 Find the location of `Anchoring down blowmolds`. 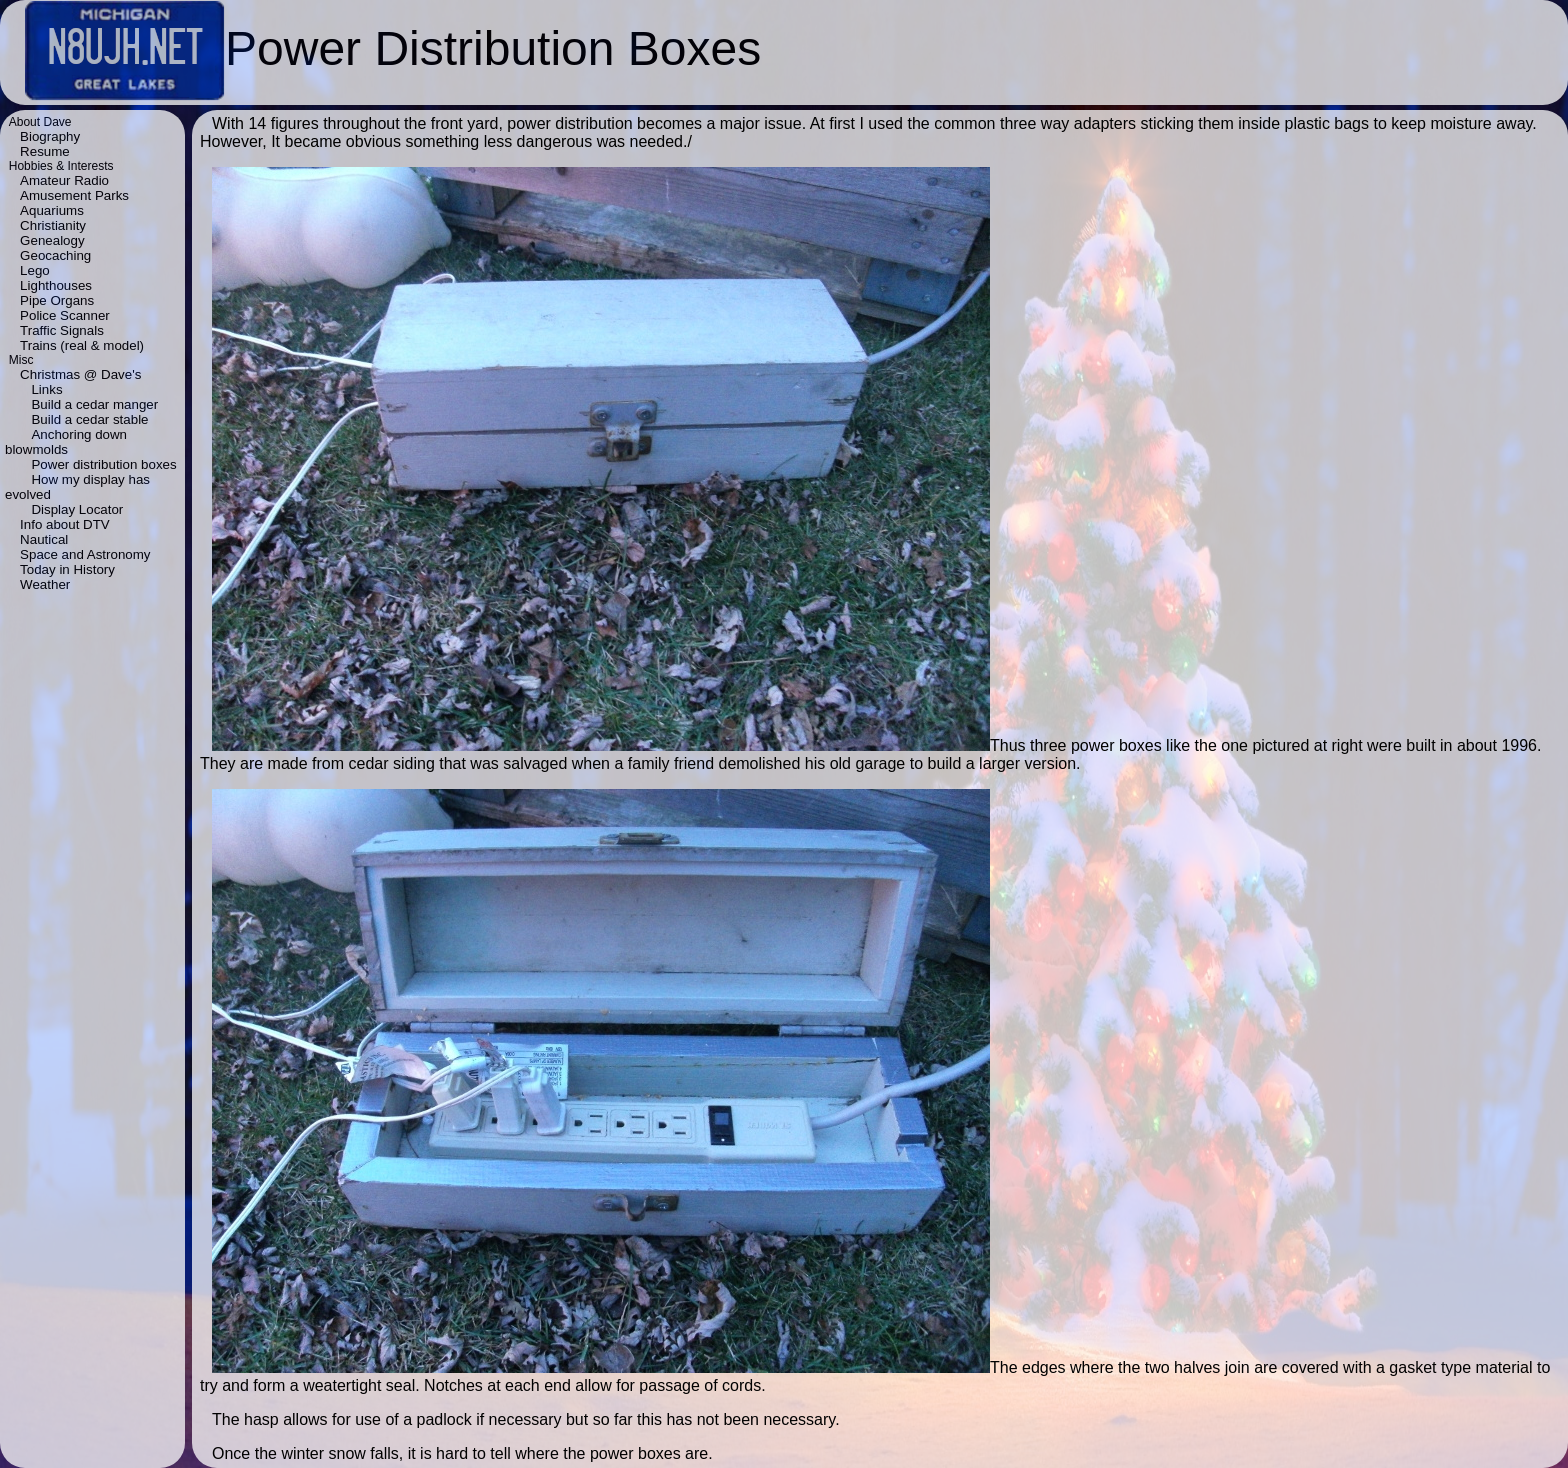

Anchoring down blowmolds is located at coordinates (66, 442).